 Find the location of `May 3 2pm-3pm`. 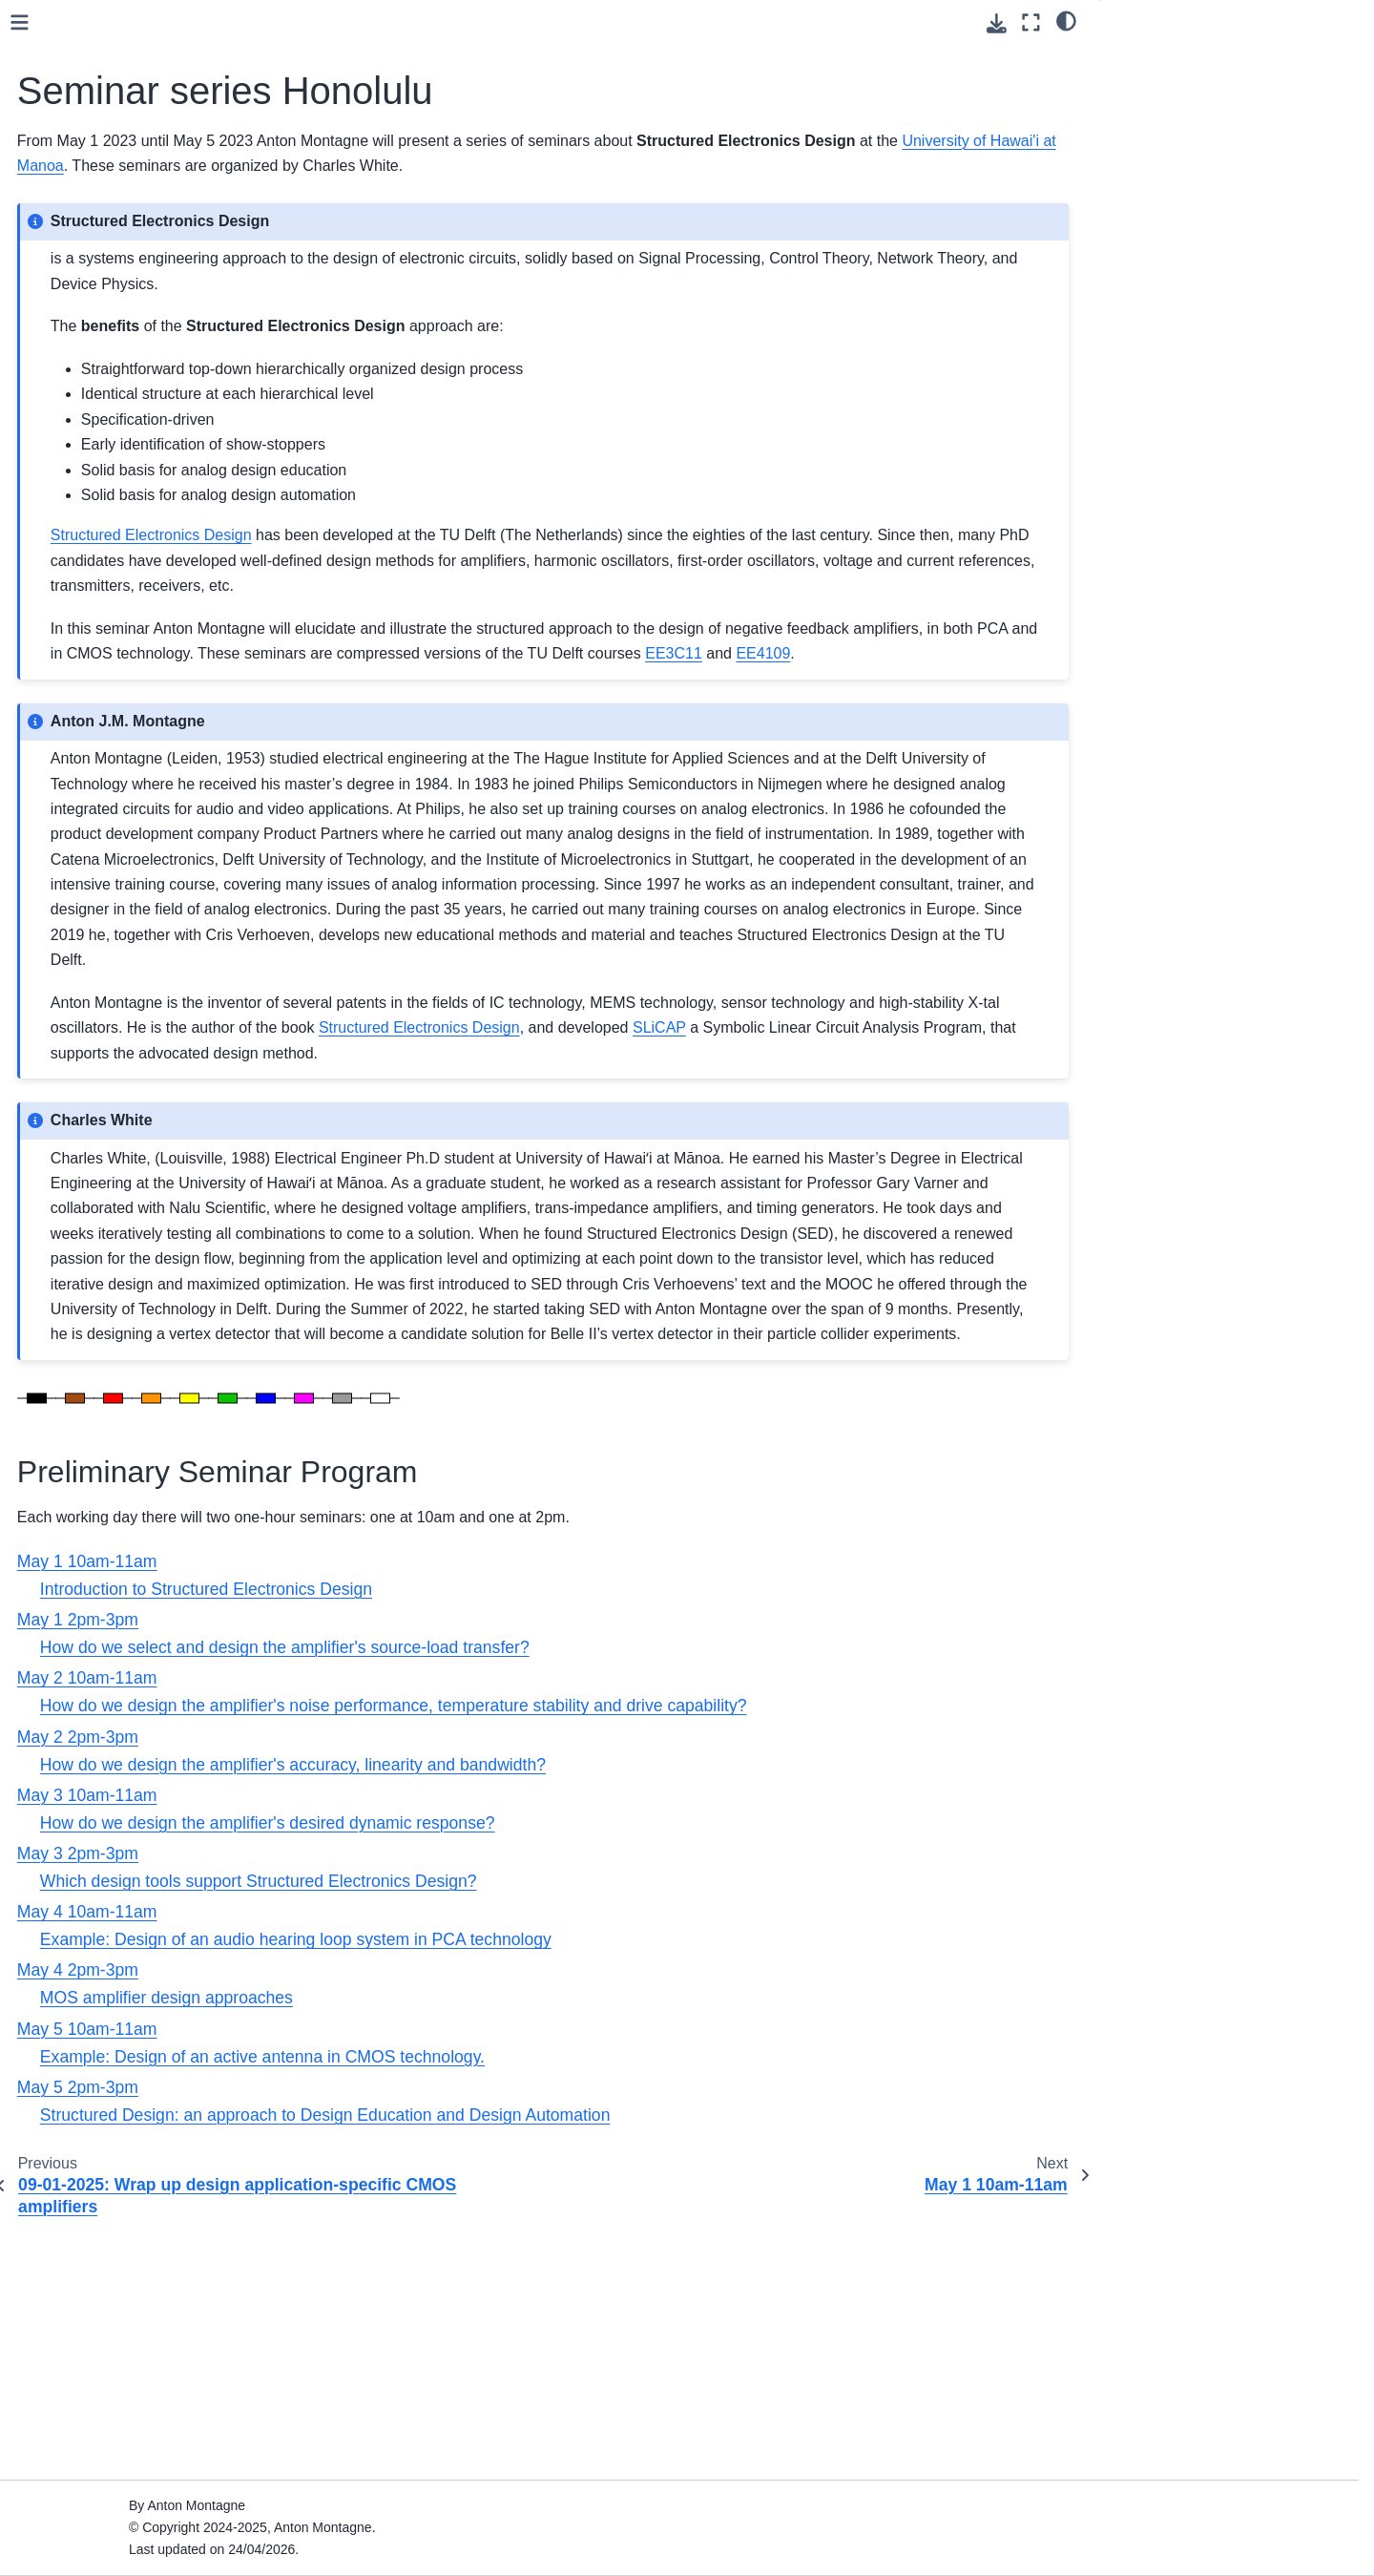

May 3 2pm-3pm is located at coordinates (105, 637).